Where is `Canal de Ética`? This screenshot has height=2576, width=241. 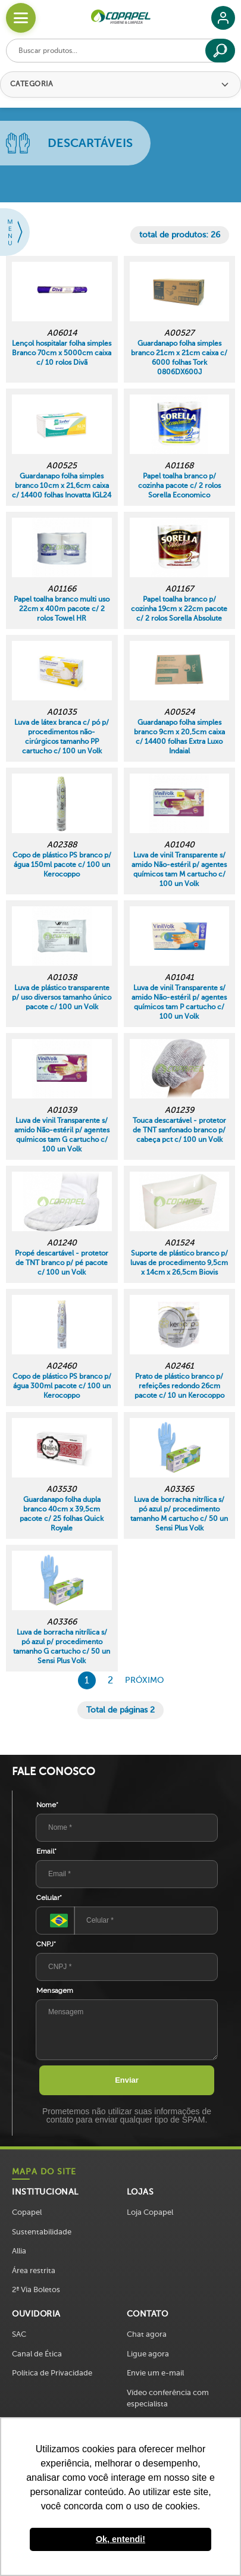 Canal de Ética is located at coordinates (37, 2353).